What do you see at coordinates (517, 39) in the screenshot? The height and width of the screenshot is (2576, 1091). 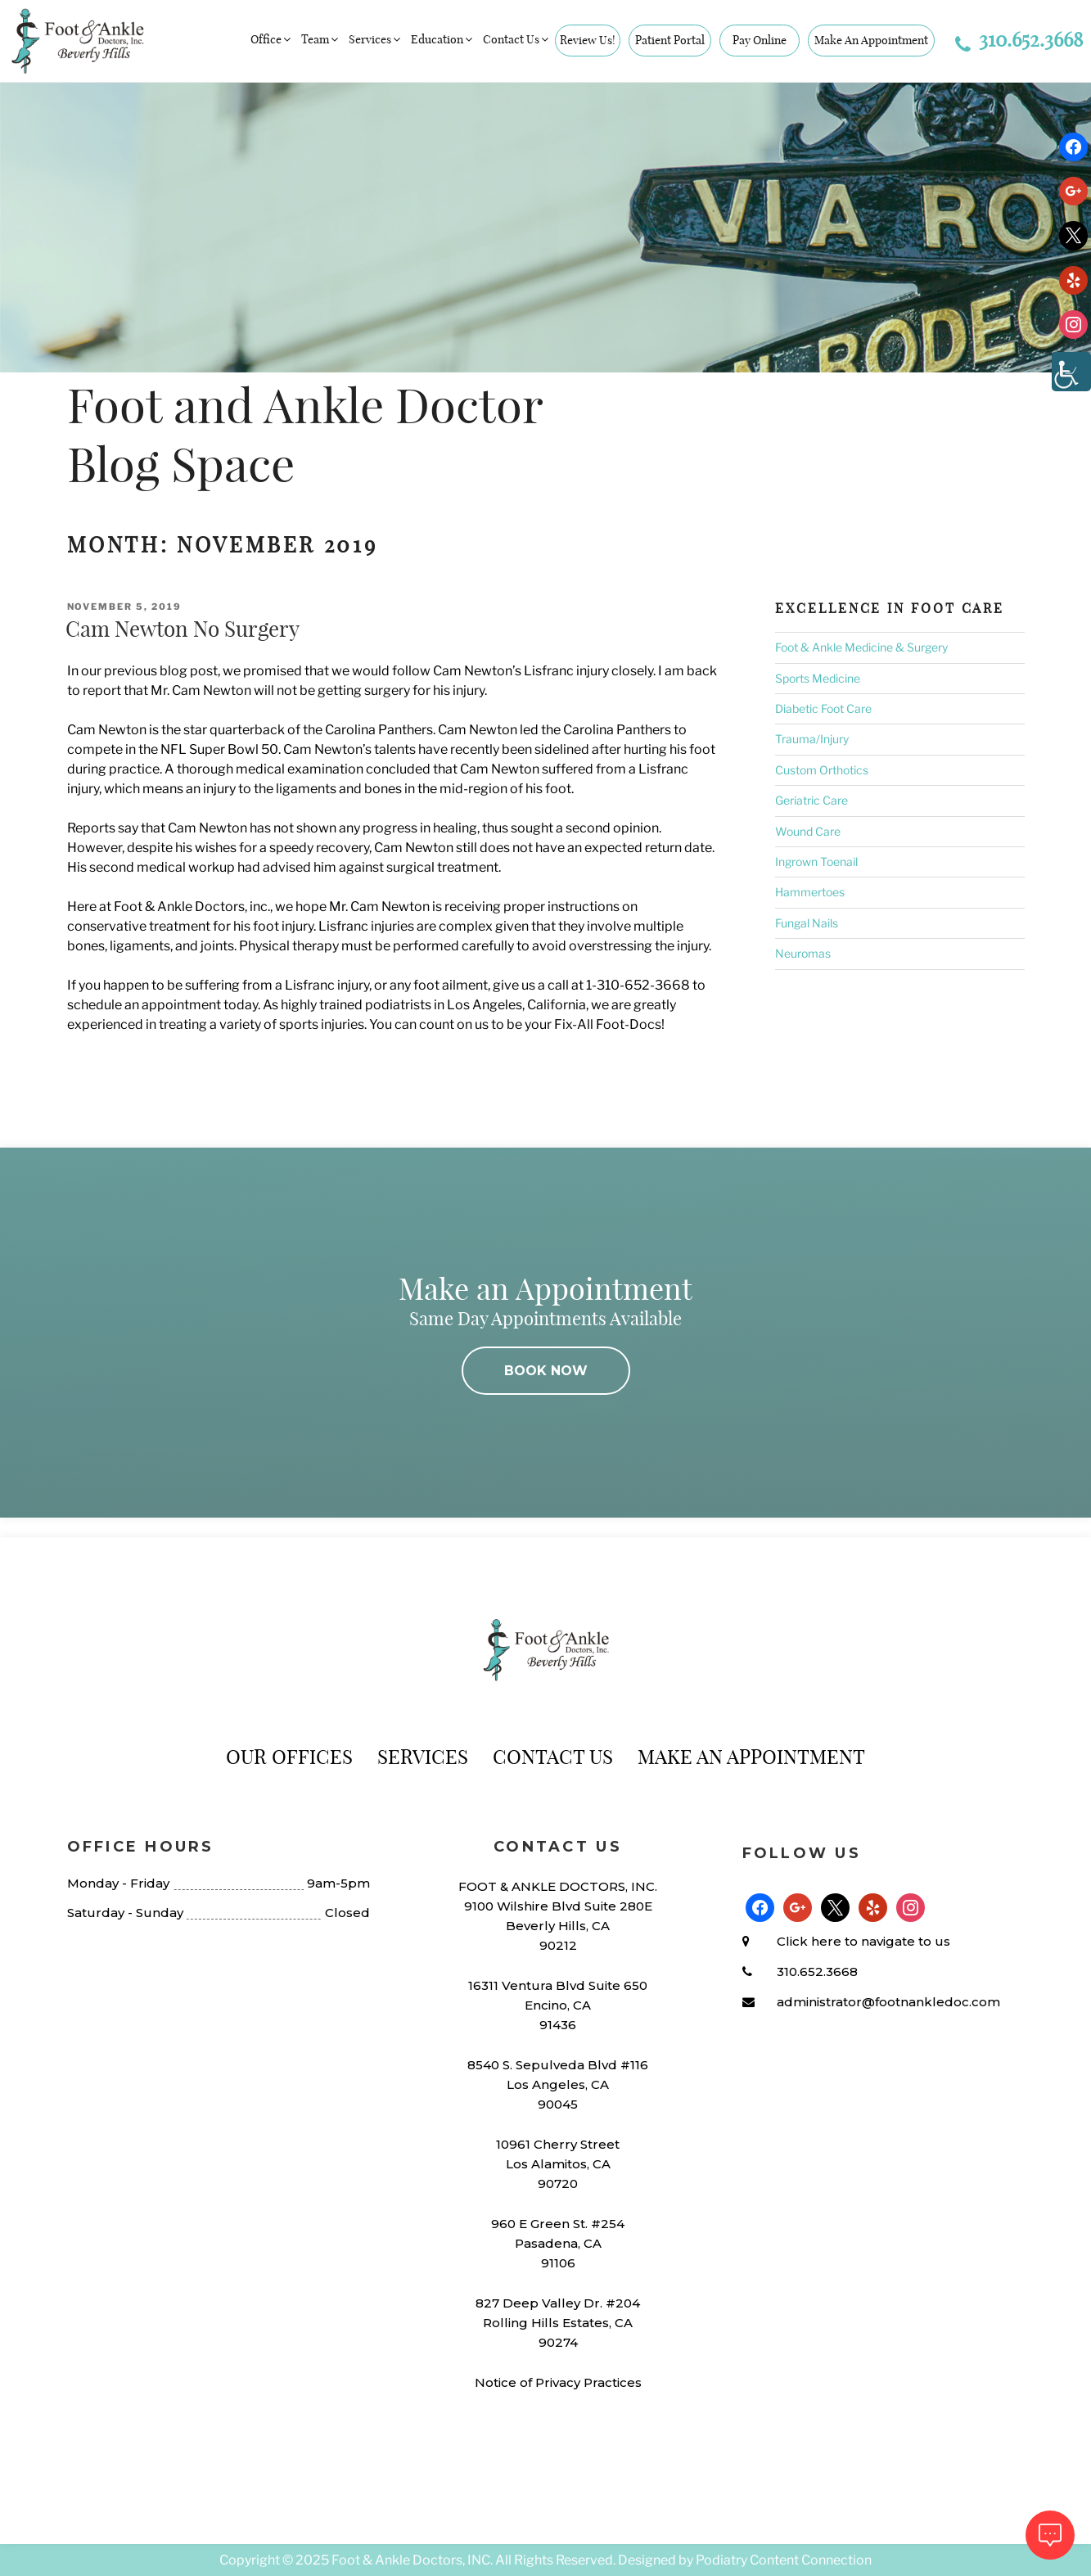 I see `Contact Us` at bounding box center [517, 39].